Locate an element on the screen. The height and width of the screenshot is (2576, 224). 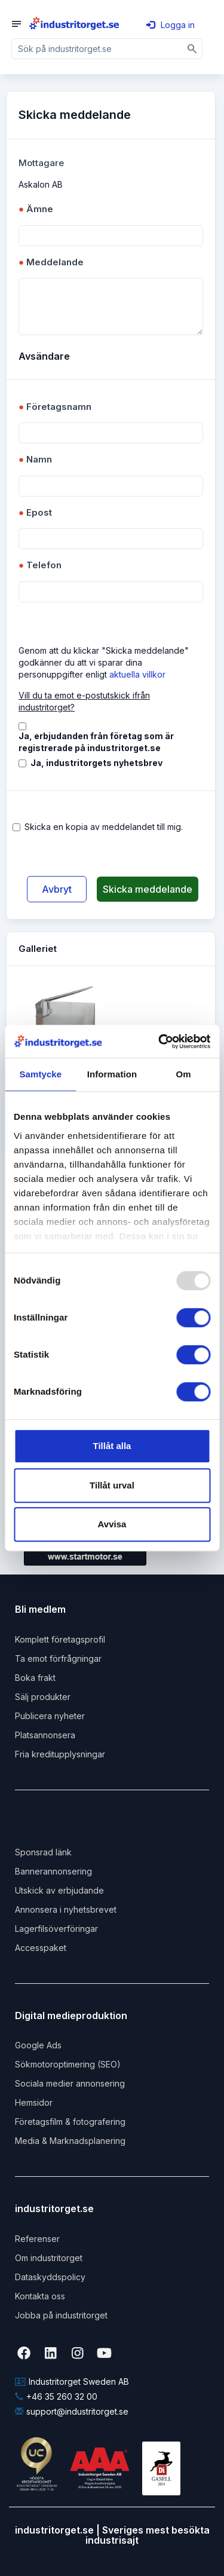
[Usercentrics Cookiebot - opens in a new window] is located at coordinates (159, 1041).